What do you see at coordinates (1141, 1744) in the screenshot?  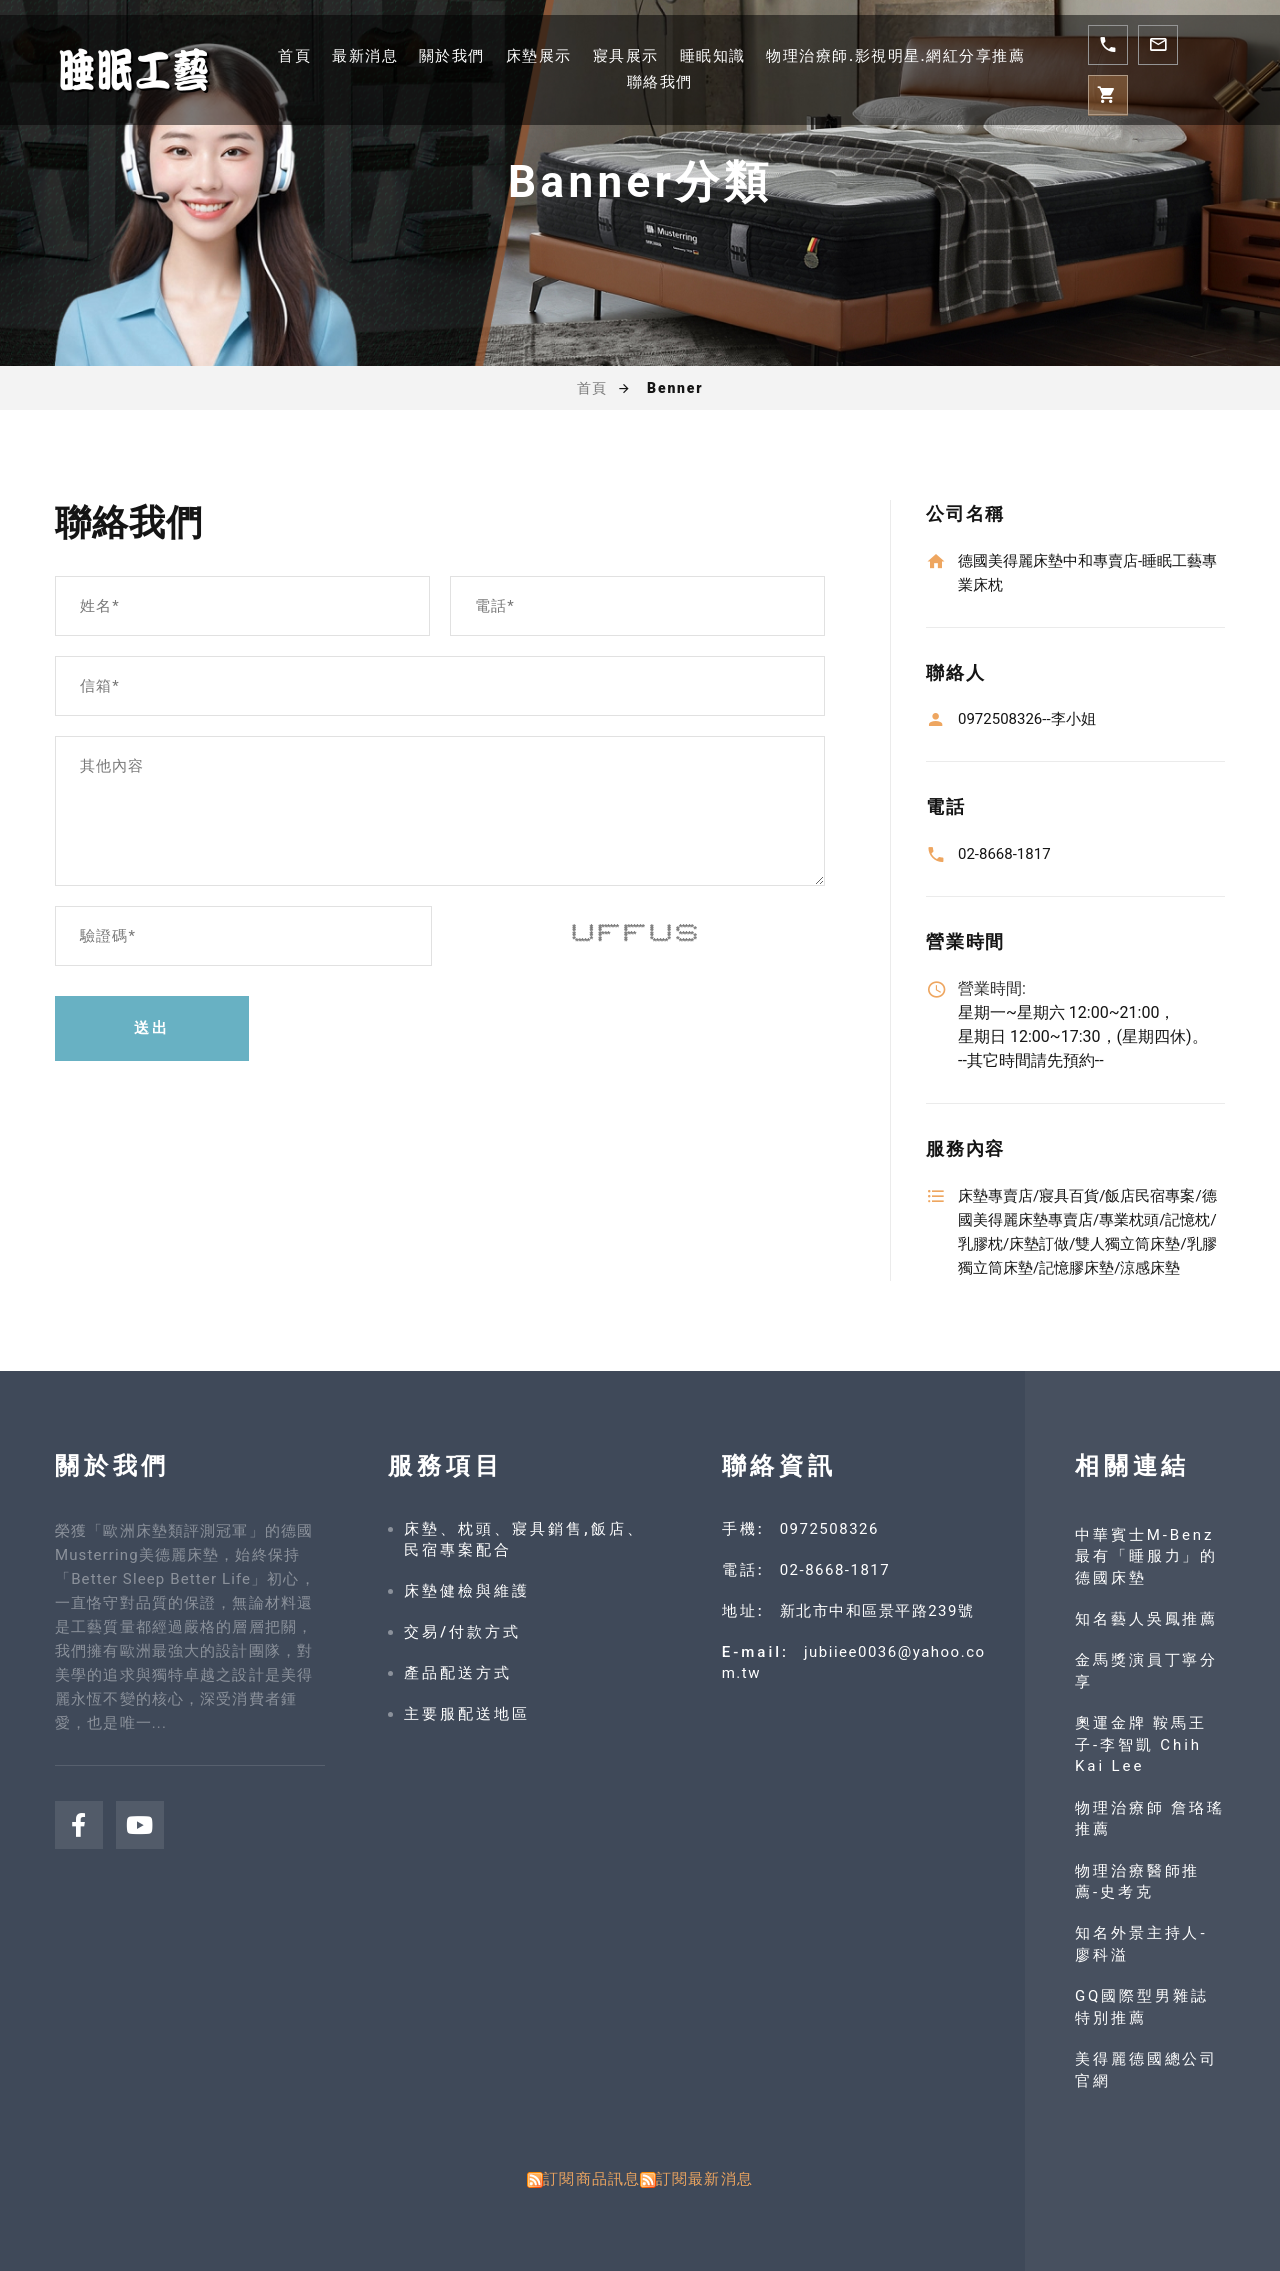 I see `奧運金牌 鞍馬王子-李智凱 Chih Kai Lee` at bounding box center [1141, 1744].